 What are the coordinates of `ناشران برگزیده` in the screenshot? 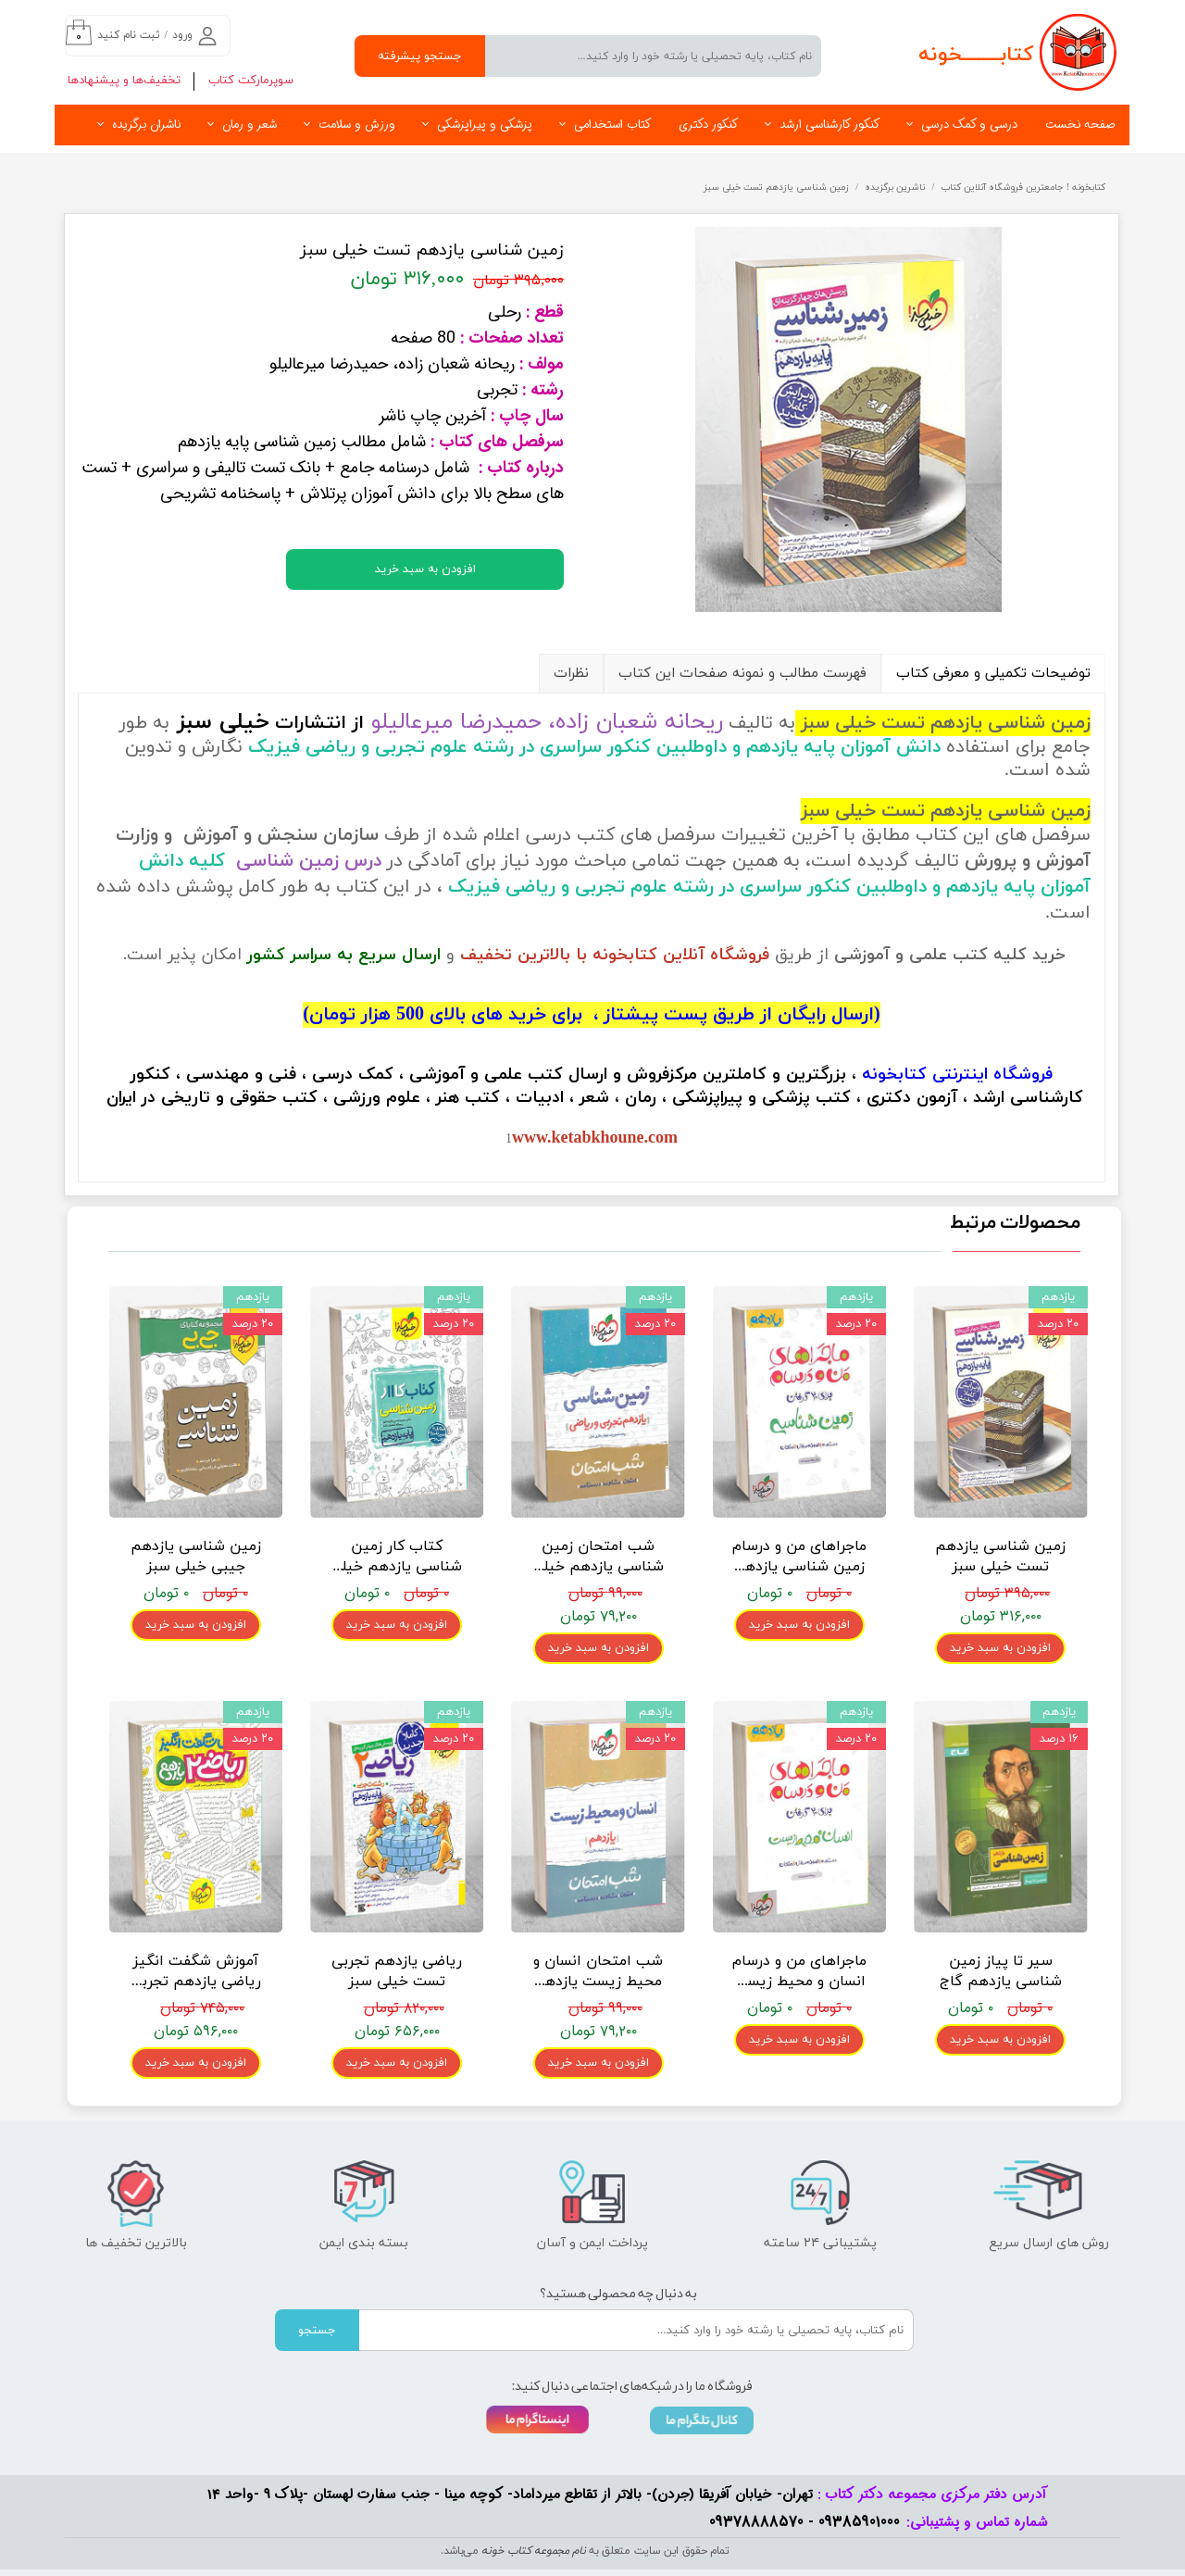 It's located at (146, 124).